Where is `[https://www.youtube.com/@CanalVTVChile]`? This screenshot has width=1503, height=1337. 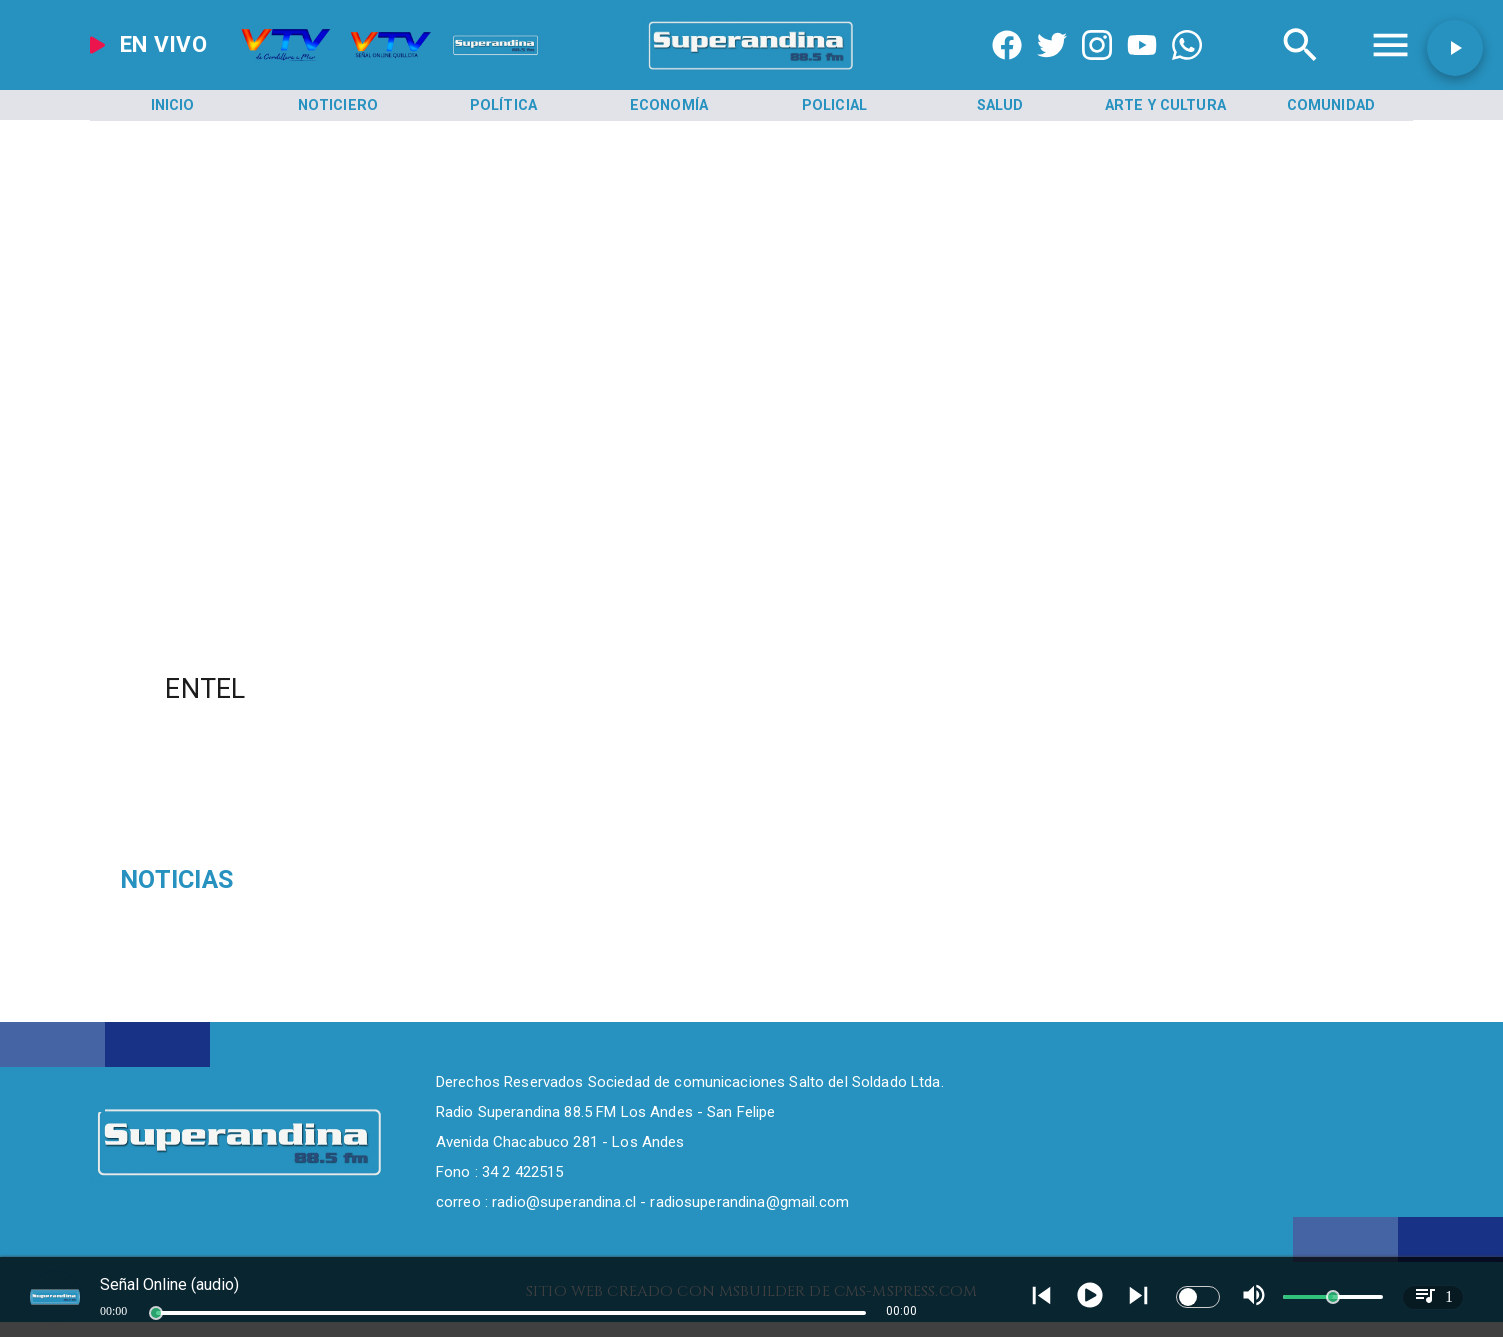
[https://www.youtube.com/@CanalVTVChile] is located at coordinates (1142, 70).